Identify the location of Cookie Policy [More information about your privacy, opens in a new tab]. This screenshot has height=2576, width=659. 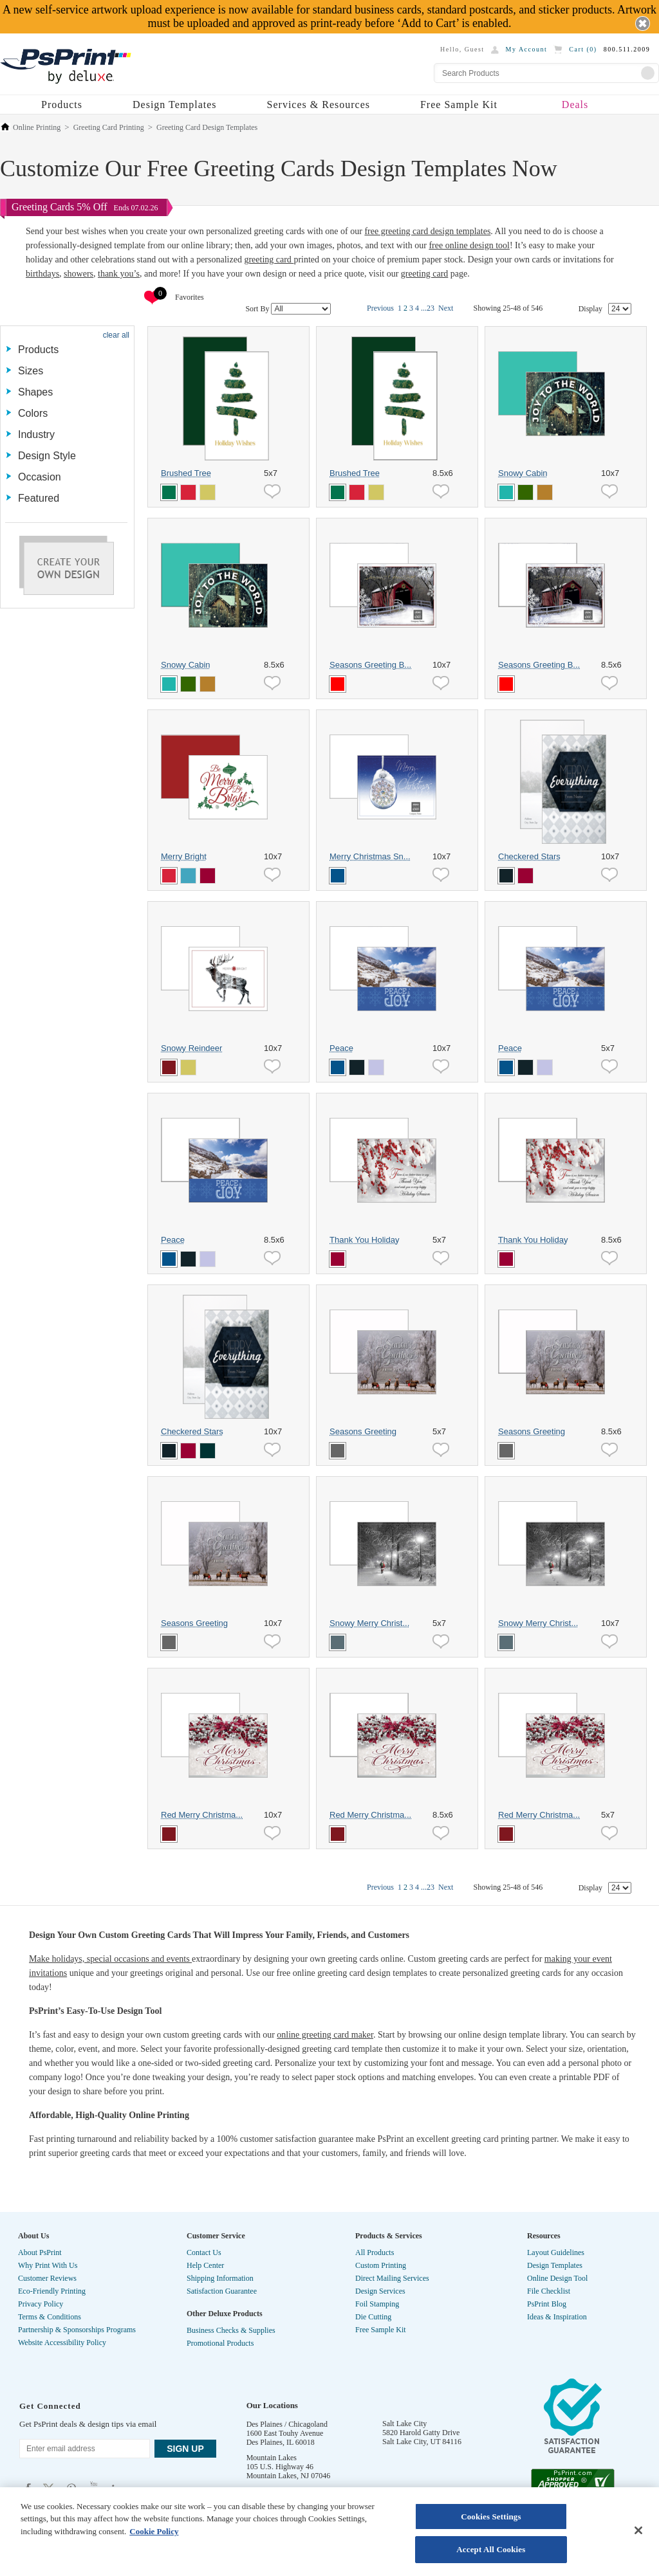
(153, 2531).